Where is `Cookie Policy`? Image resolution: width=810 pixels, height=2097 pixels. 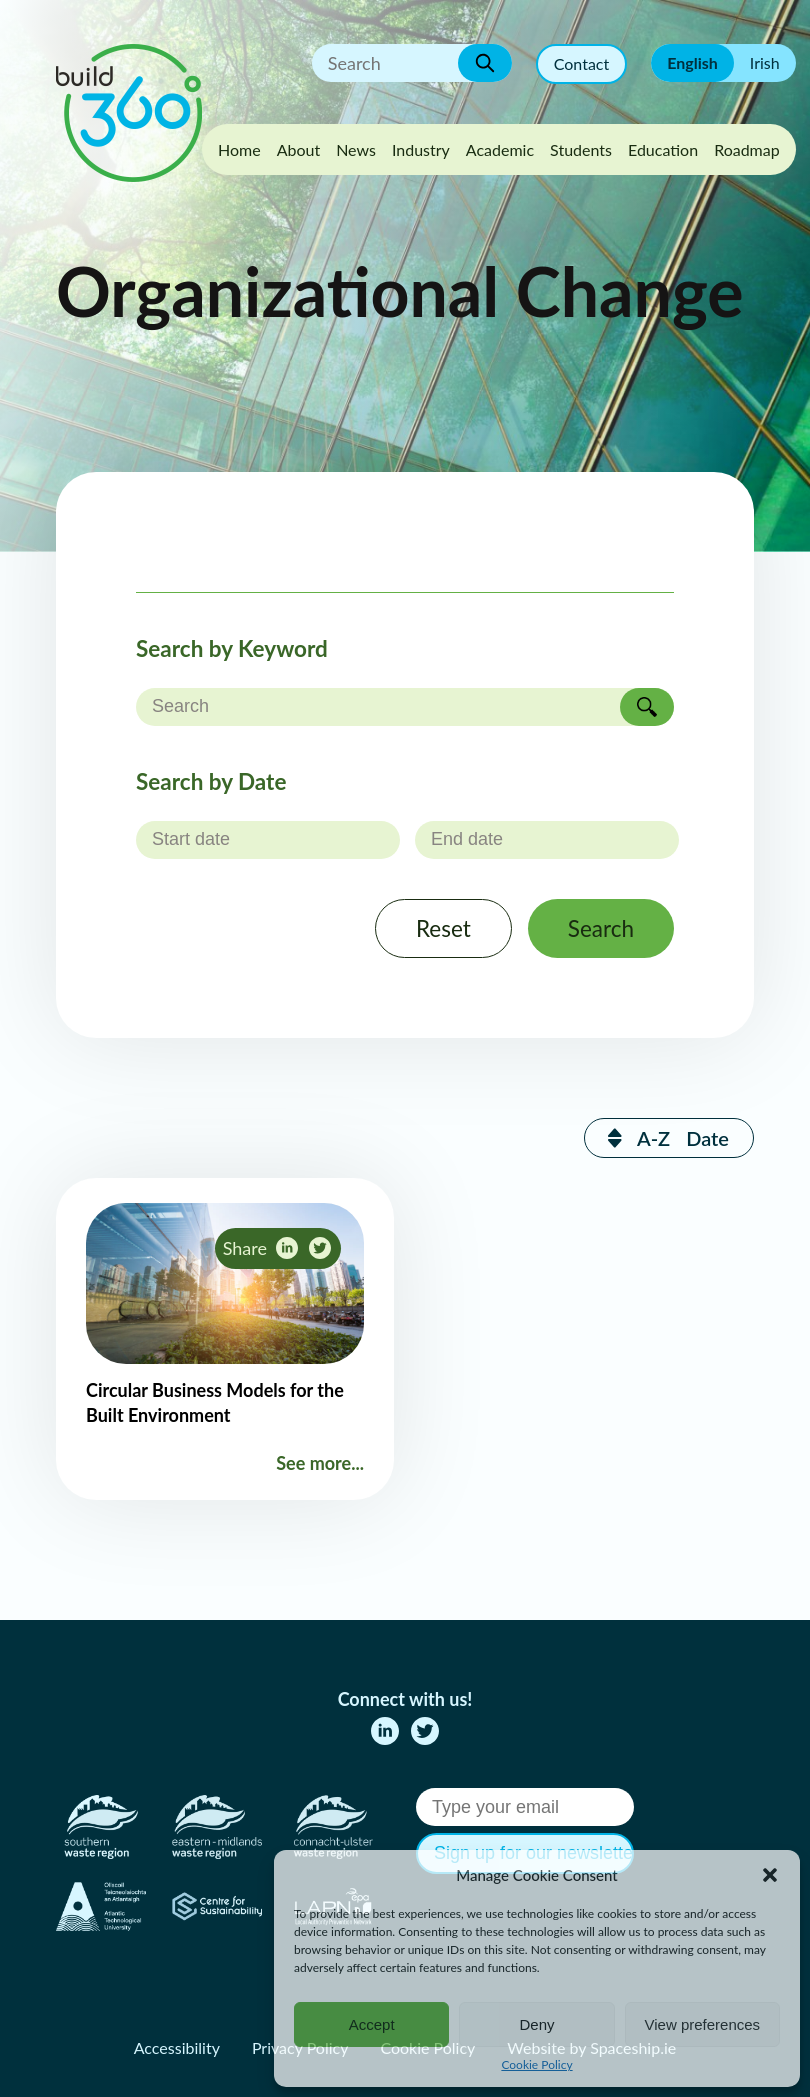 Cookie Policy is located at coordinates (536, 2064).